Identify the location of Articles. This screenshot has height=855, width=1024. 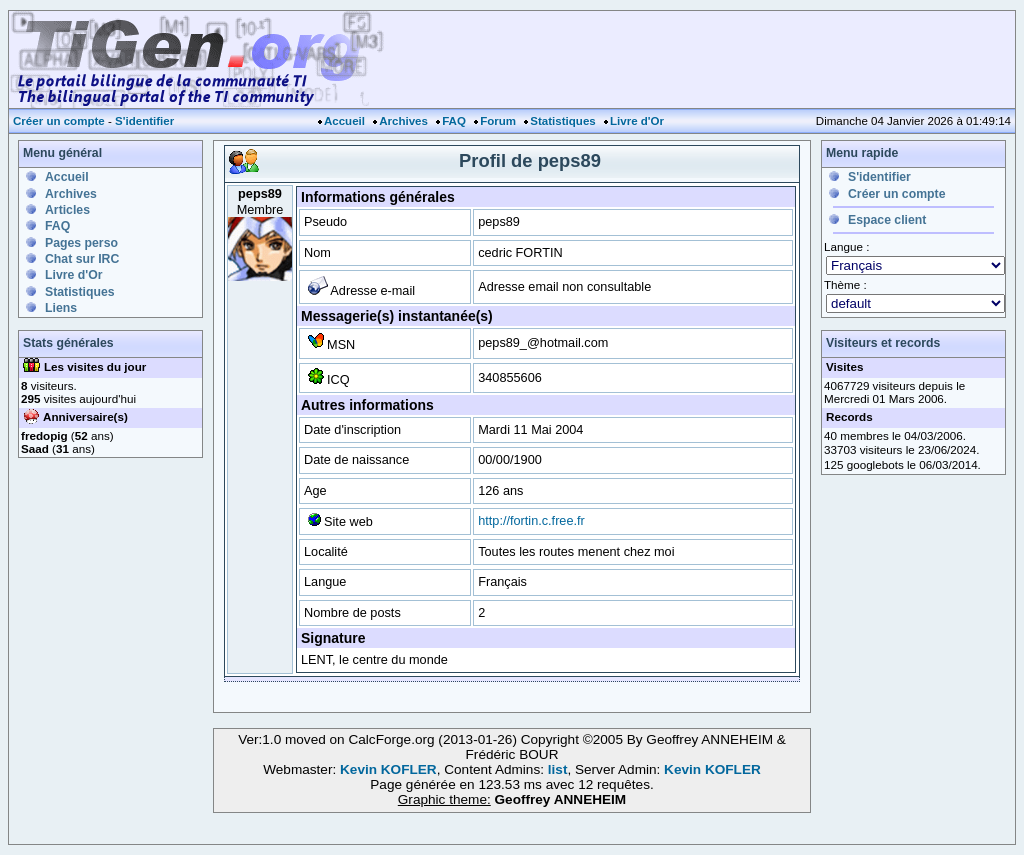
(67, 210).